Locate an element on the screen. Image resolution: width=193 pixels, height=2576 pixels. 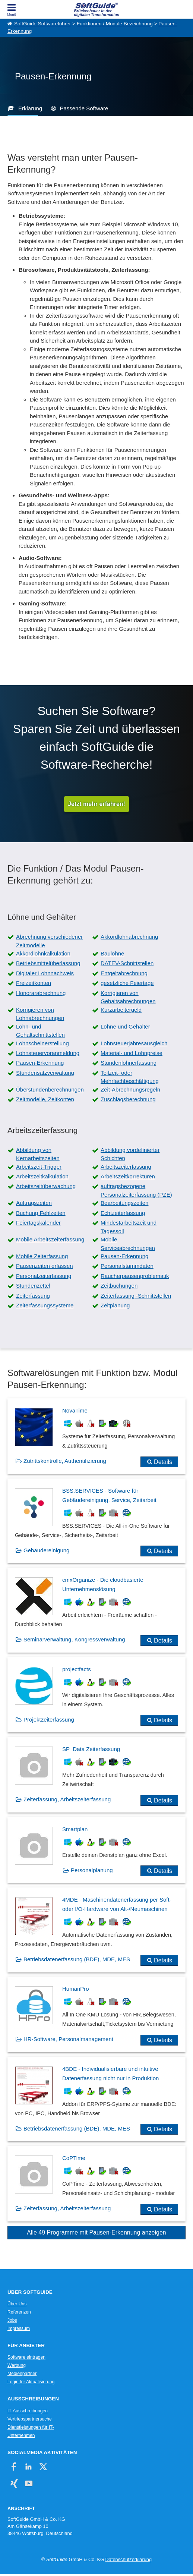
Abbildung von Kernarbeitszeiten is located at coordinates (38, 1154).